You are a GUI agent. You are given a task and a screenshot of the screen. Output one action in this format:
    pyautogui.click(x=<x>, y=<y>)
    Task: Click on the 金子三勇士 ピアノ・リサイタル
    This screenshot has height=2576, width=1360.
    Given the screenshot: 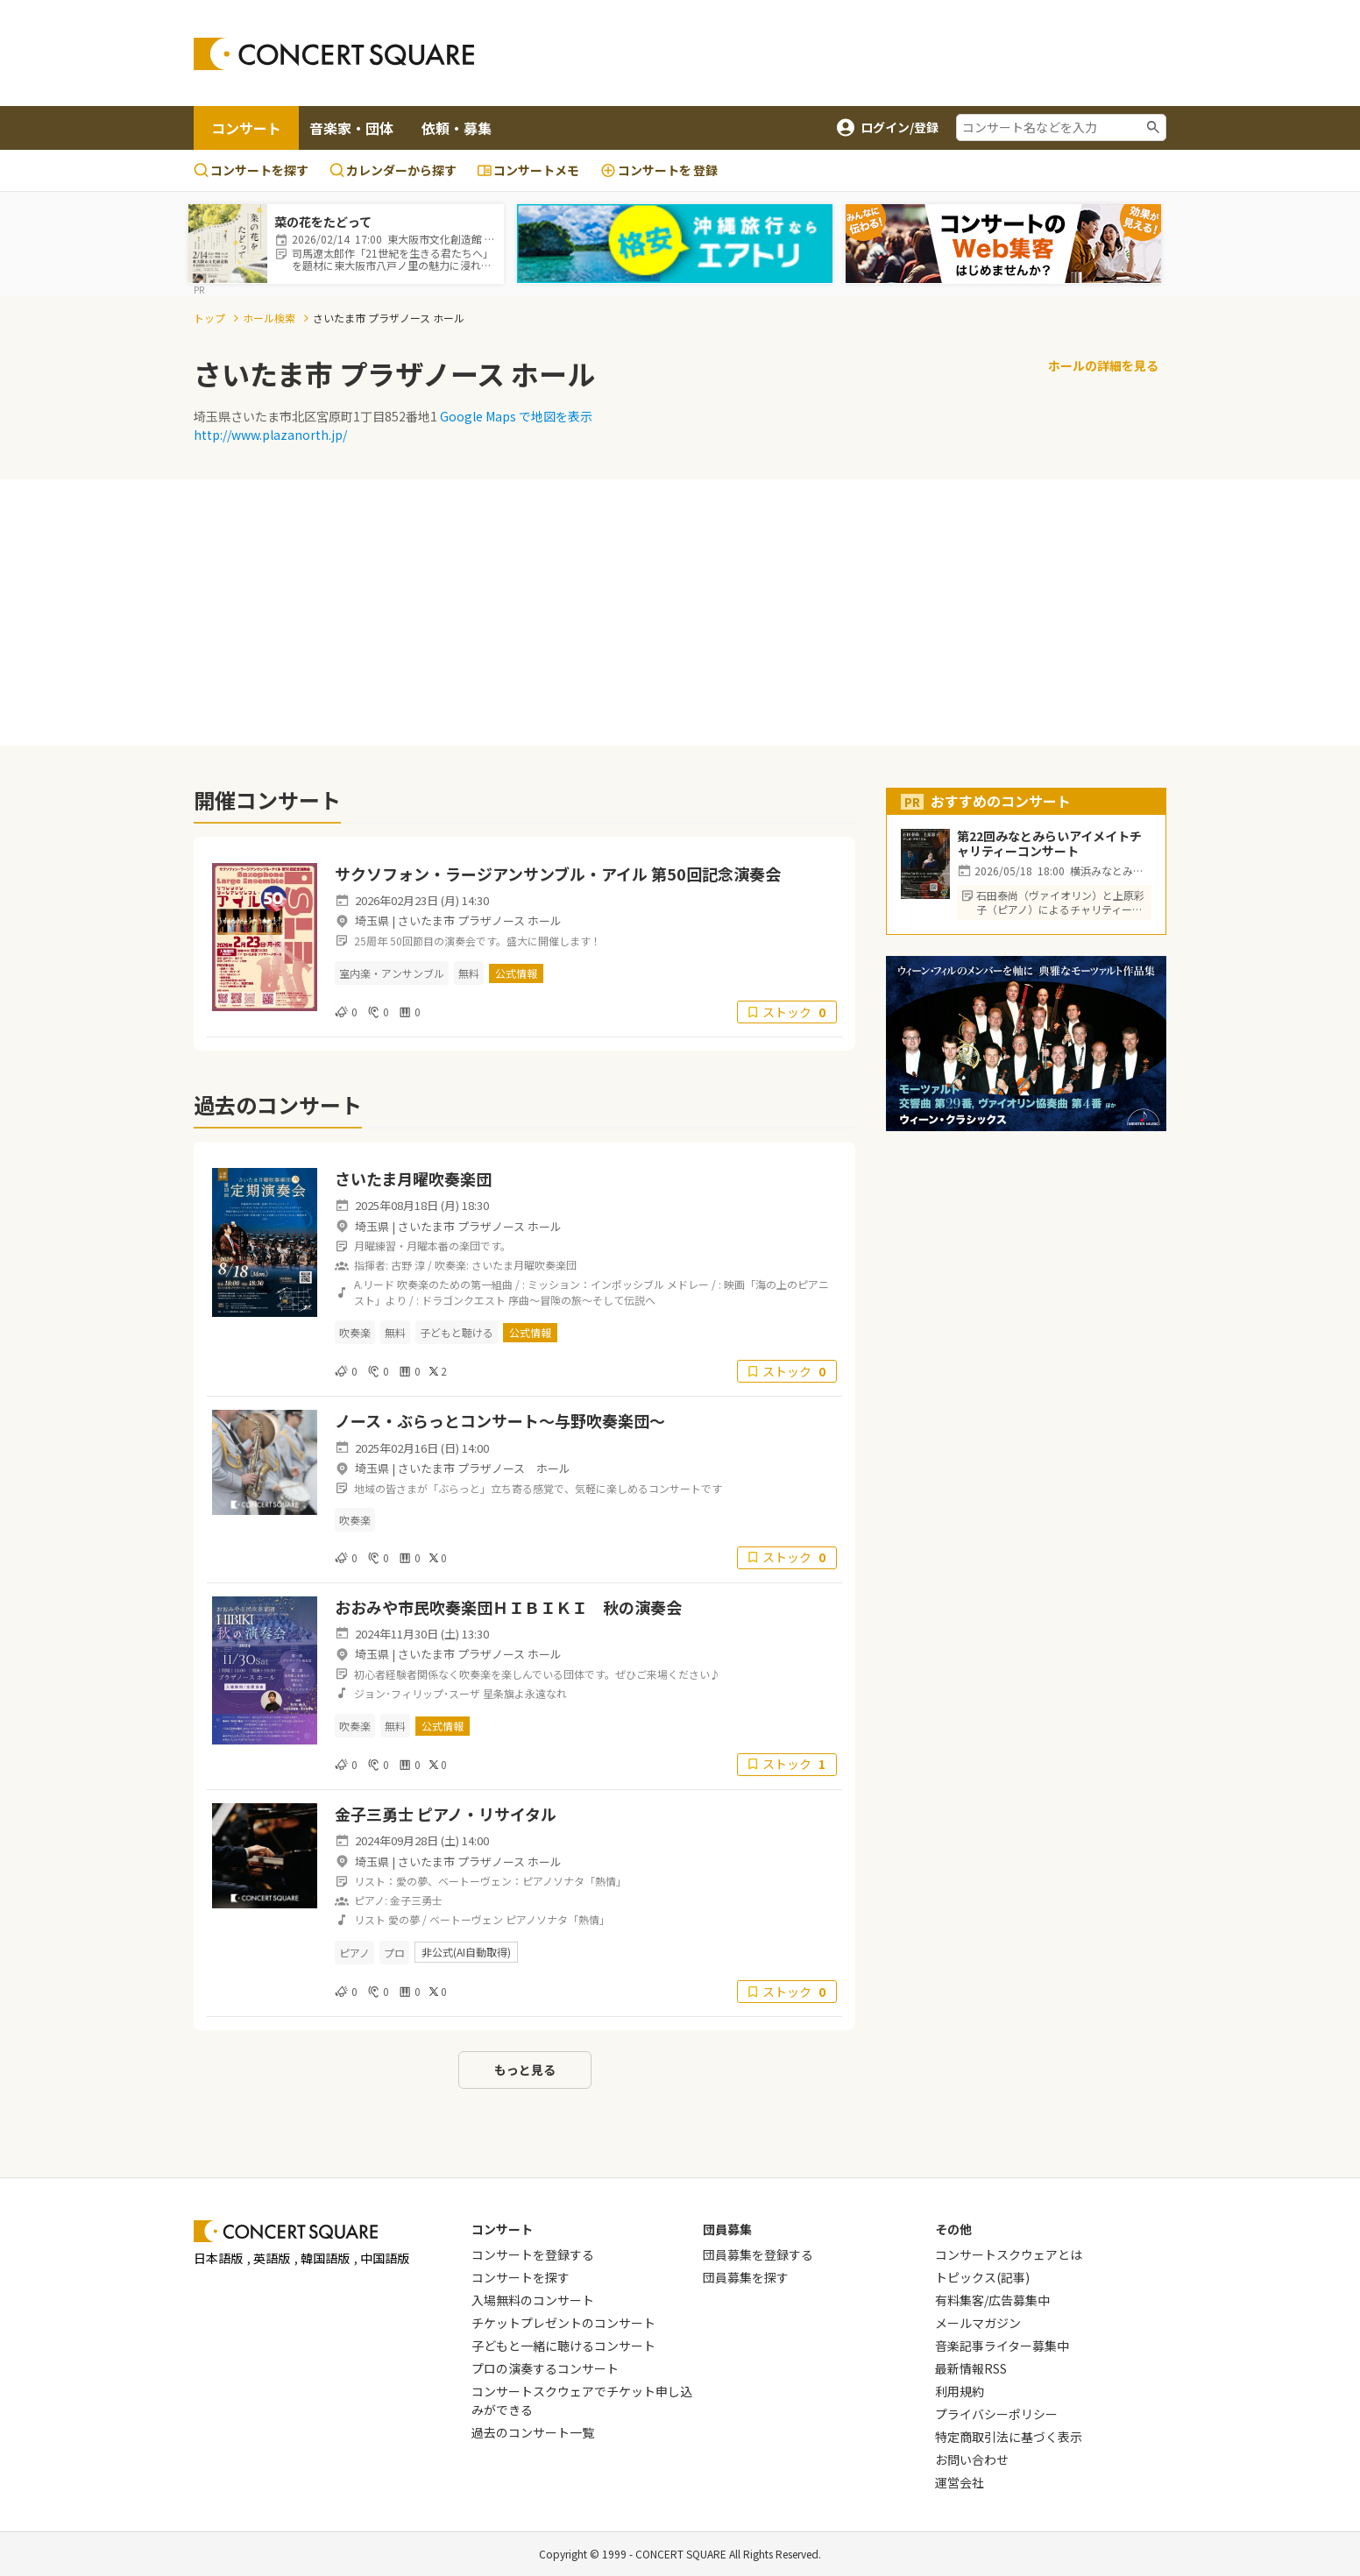 What is the action you would take?
    pyautogui.click(x=445, y=1813)
    